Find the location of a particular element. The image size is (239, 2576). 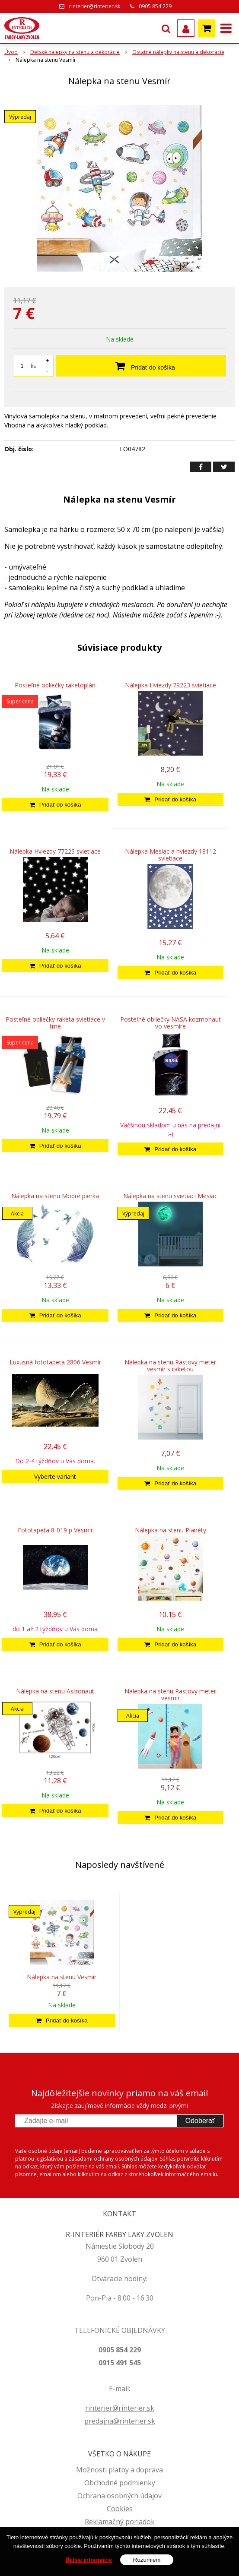

Luxusná fototapeta 2806 Vesmír is located at coordinates (55, 1362).